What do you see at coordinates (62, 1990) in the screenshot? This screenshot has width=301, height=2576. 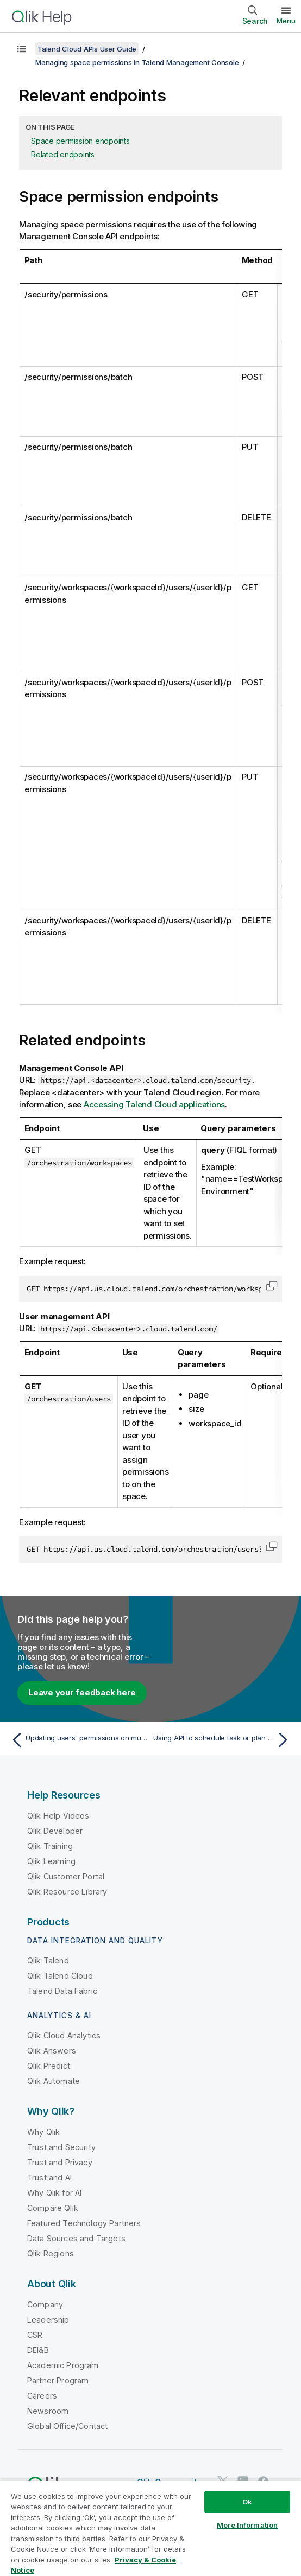 I see `Talend Data Fabric` at bounding box center [62, 1990].